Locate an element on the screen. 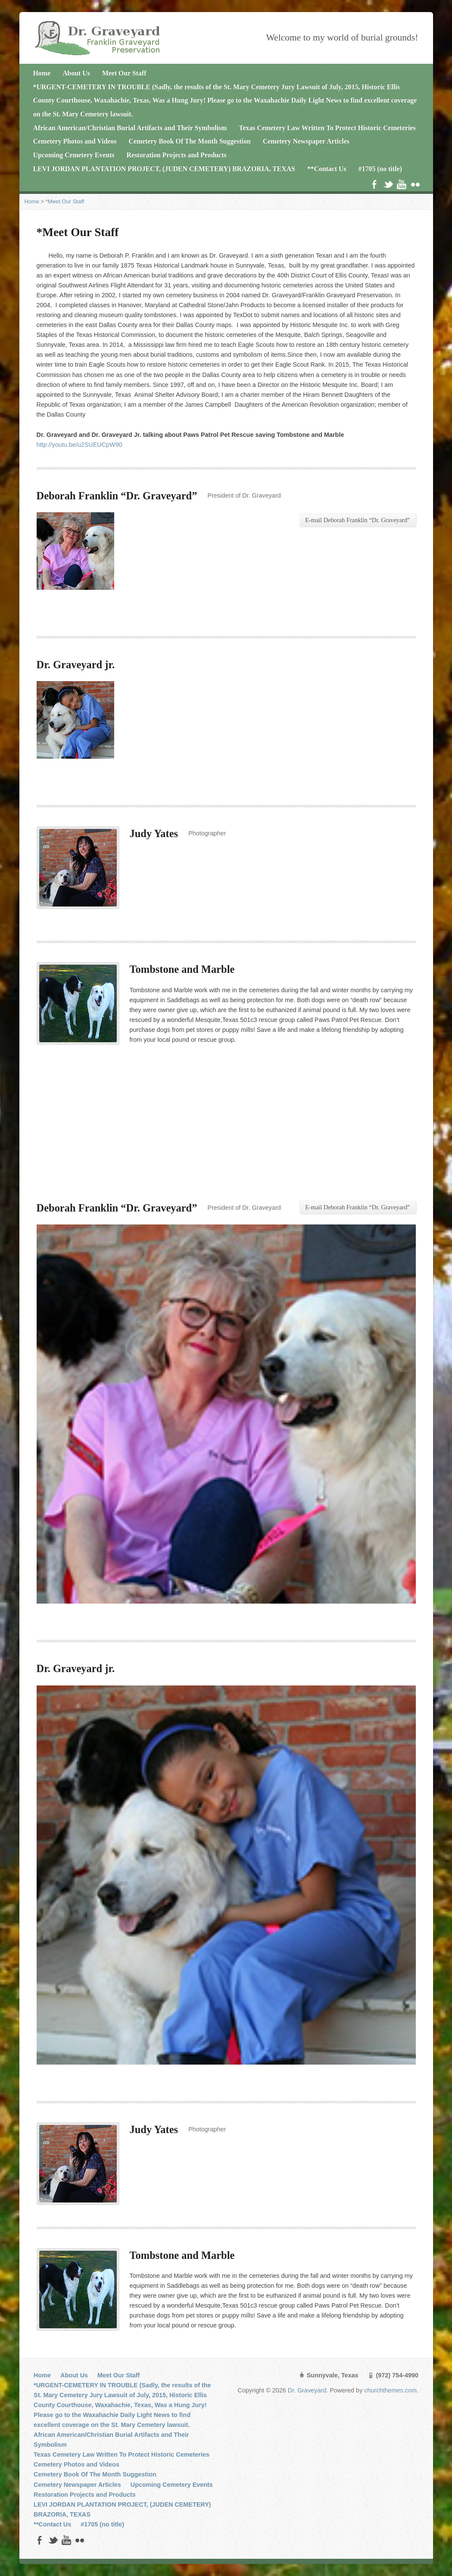  Twitter is located at coordinates (388, 184).